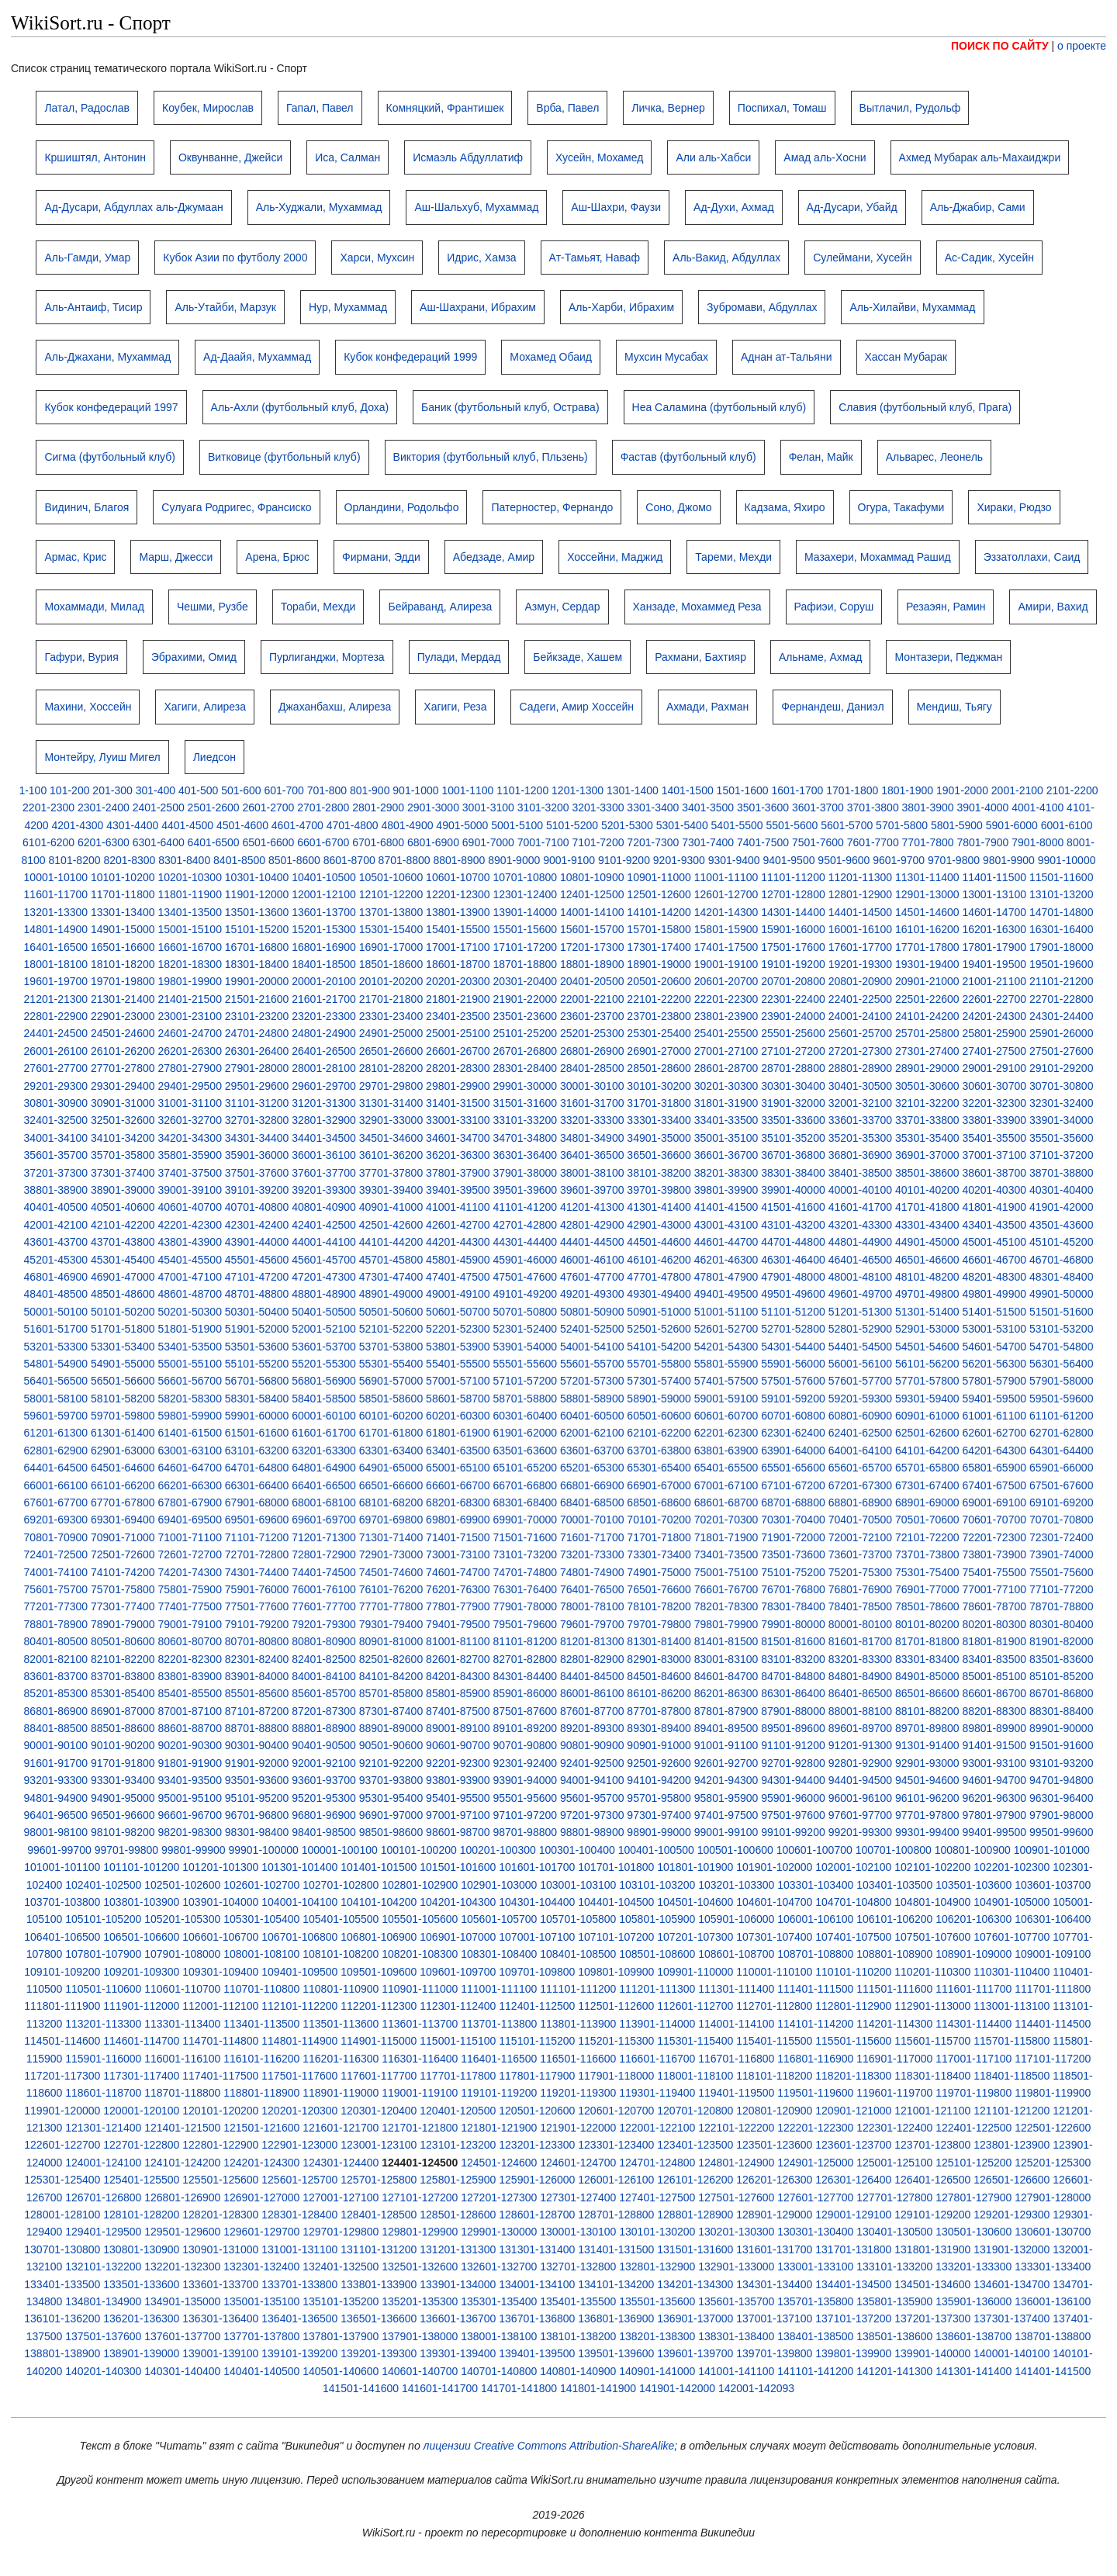 The width and height of the screenshot is (1117, 2576). Describe the element at coordinates (973, 2127) in the screenshot. I see `122401-122500` at that location.